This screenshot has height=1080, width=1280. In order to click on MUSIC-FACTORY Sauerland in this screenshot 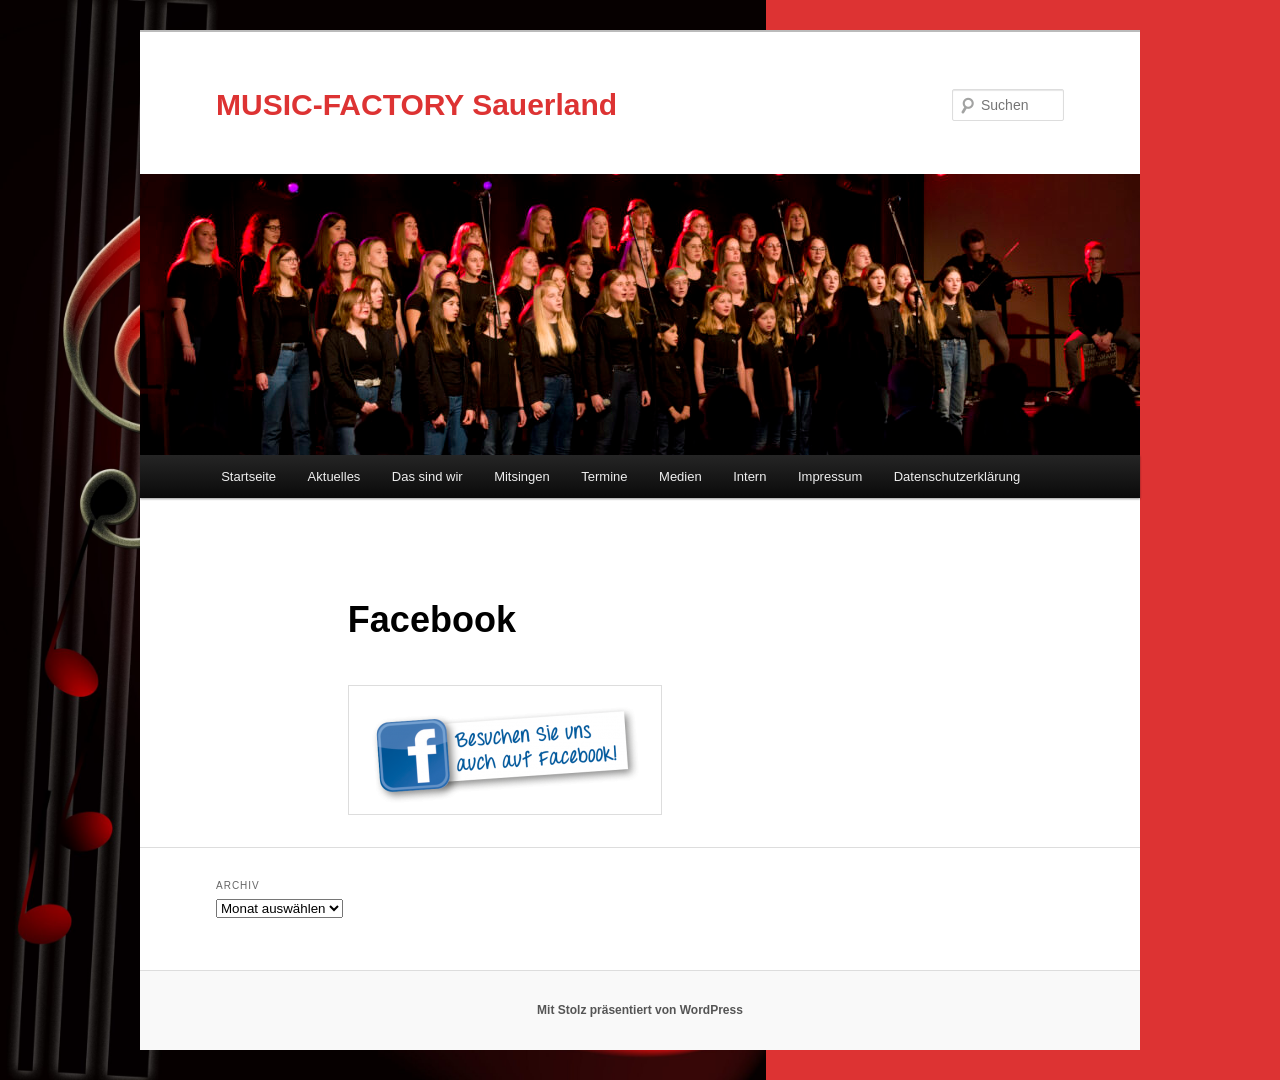, I will do `click(416, 104)`.